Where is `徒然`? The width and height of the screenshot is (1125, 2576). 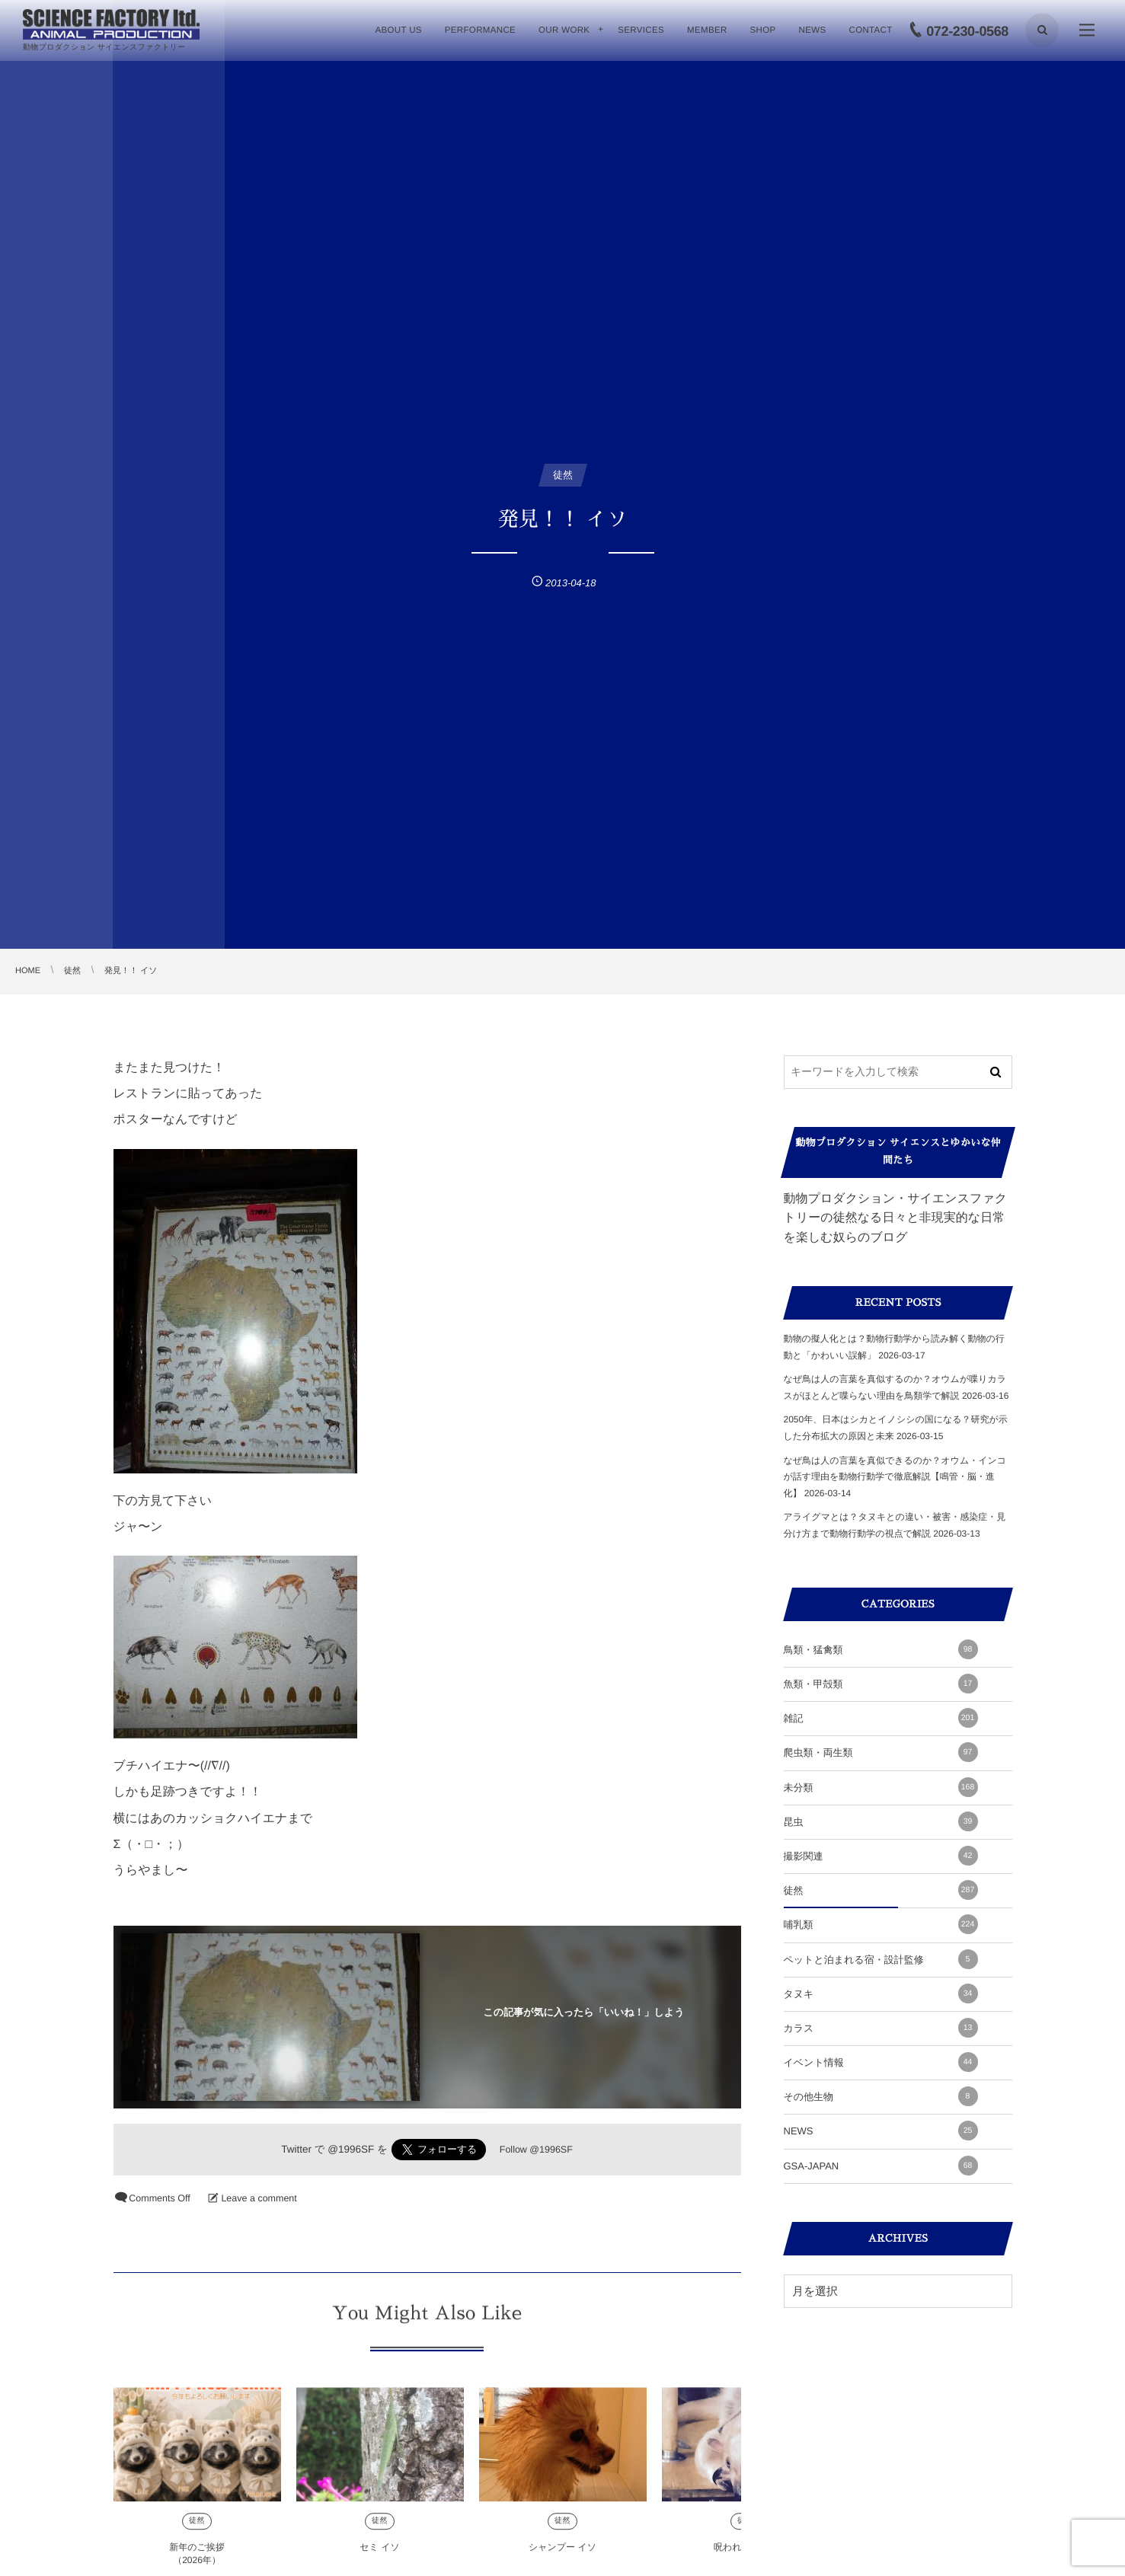
徒然 is located at coordinates (197, 2529).